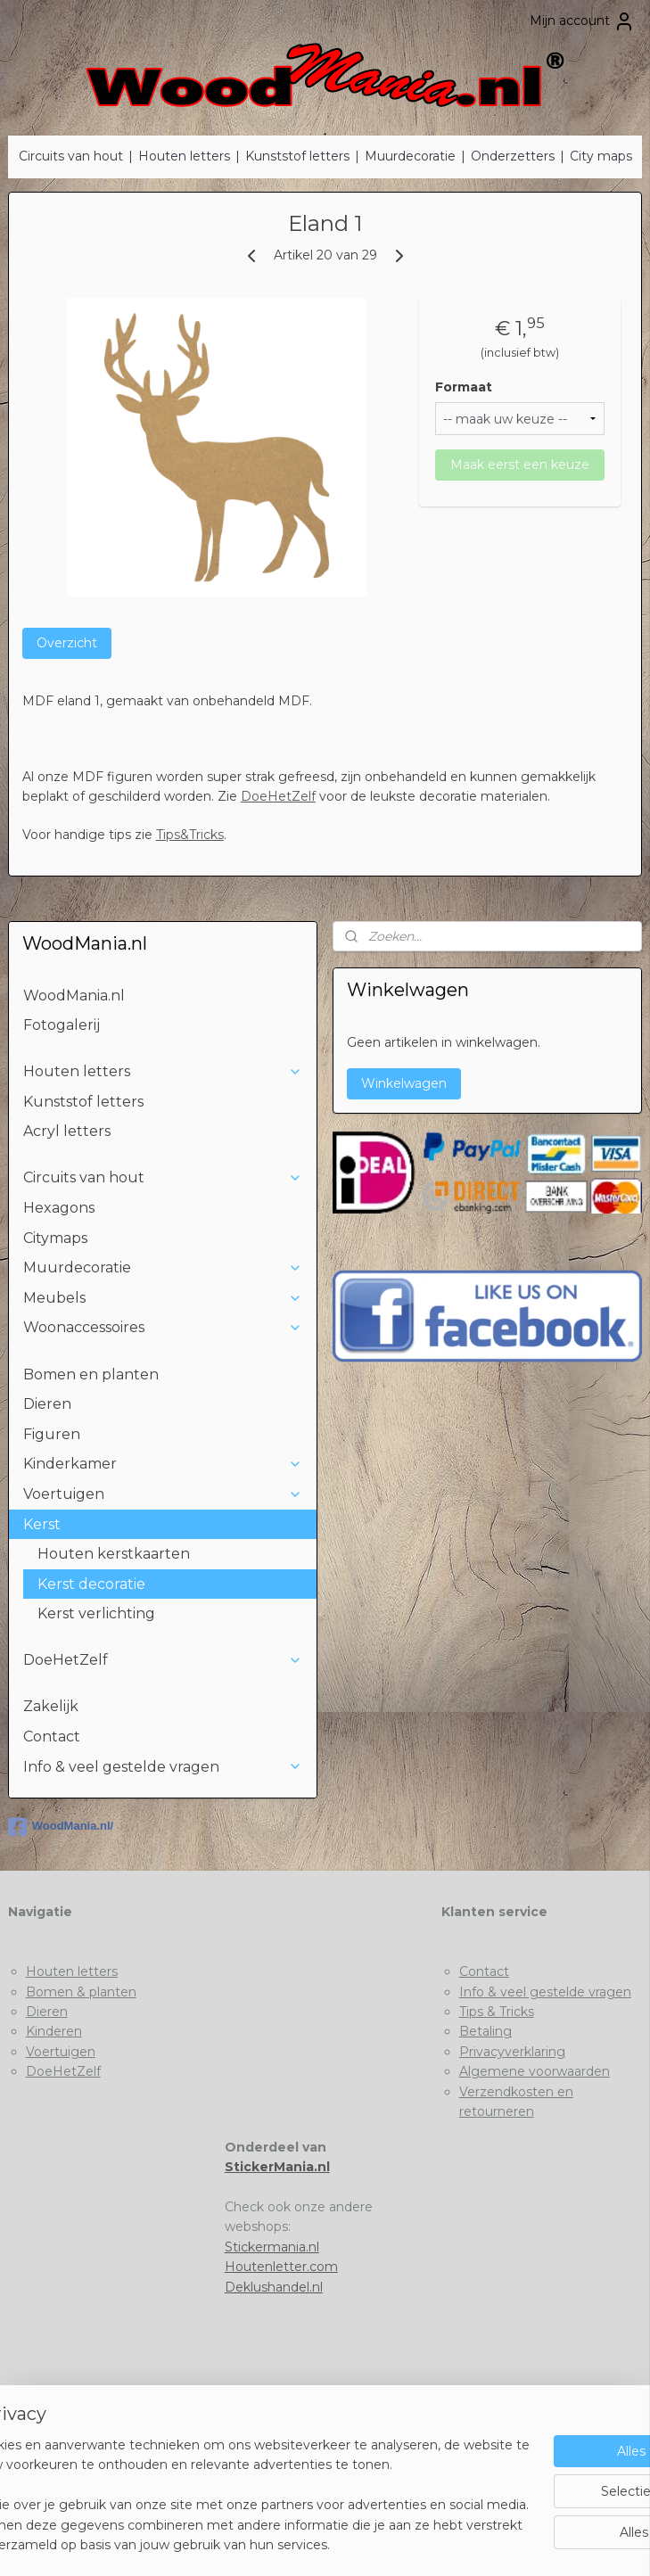 The image size is (650, 2576). Describe the element at coordinates (404, 1083) in the screenshot. I see `Winkelwagen` at that location.